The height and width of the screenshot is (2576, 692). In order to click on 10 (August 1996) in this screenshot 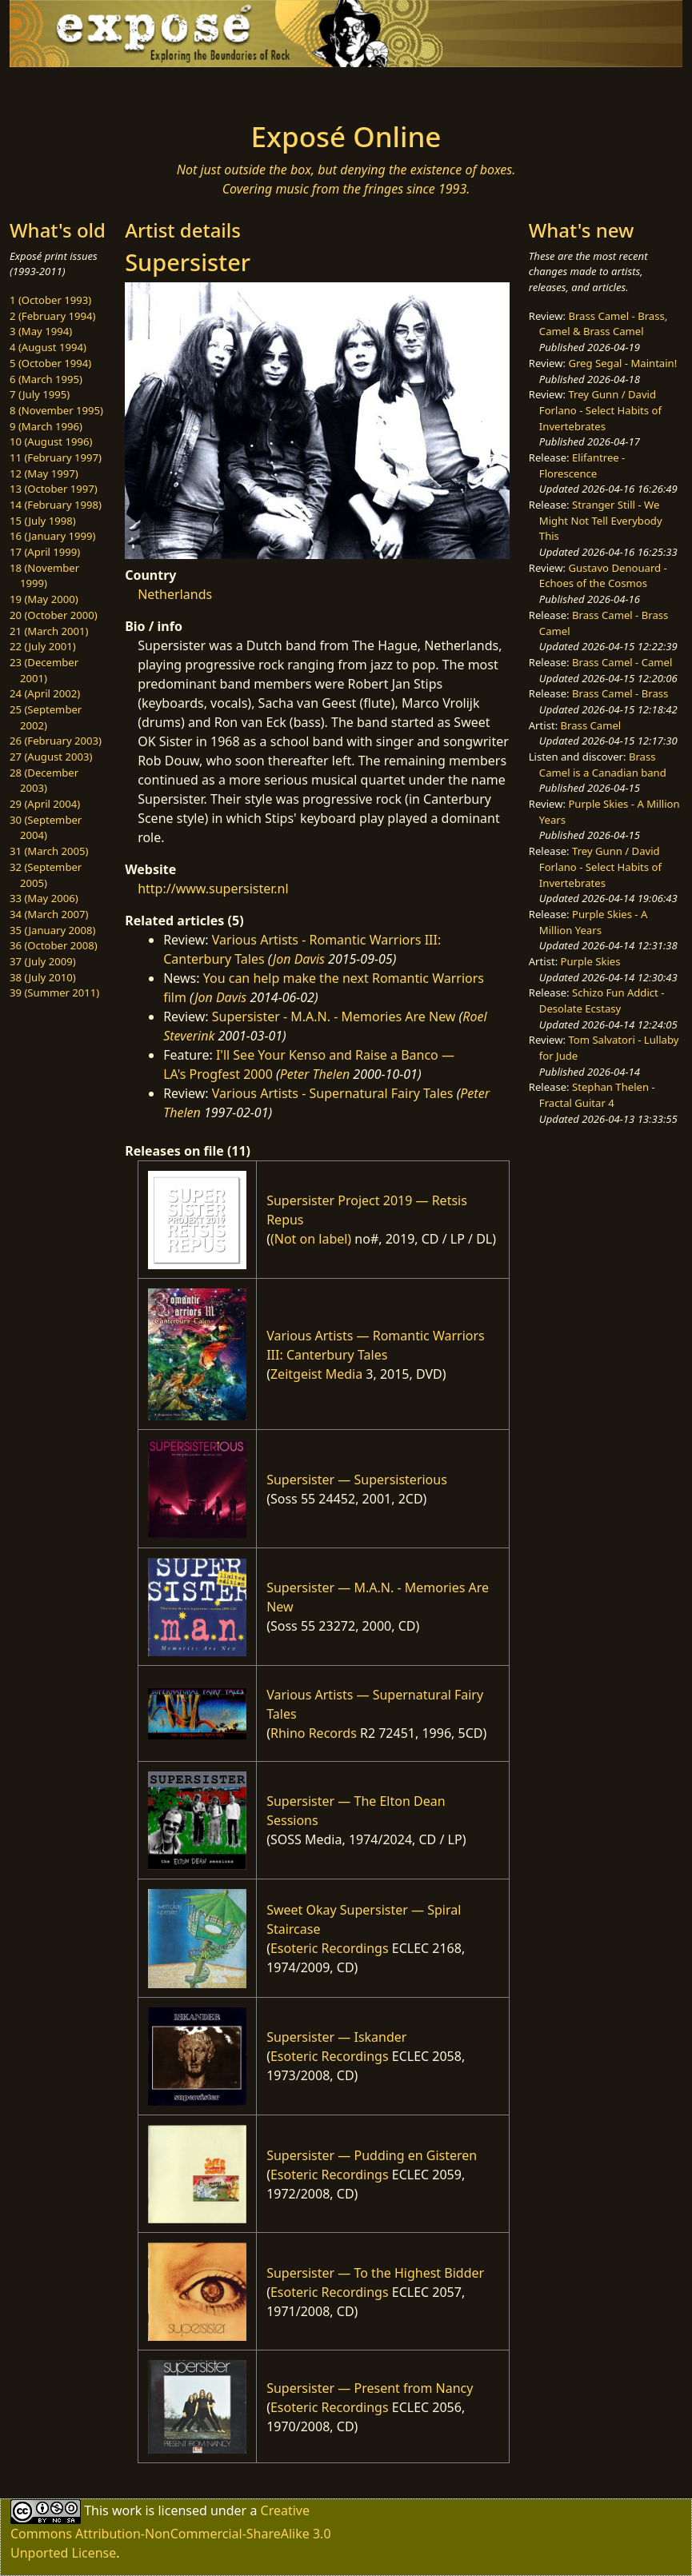, I will do `click(51, 441)`.